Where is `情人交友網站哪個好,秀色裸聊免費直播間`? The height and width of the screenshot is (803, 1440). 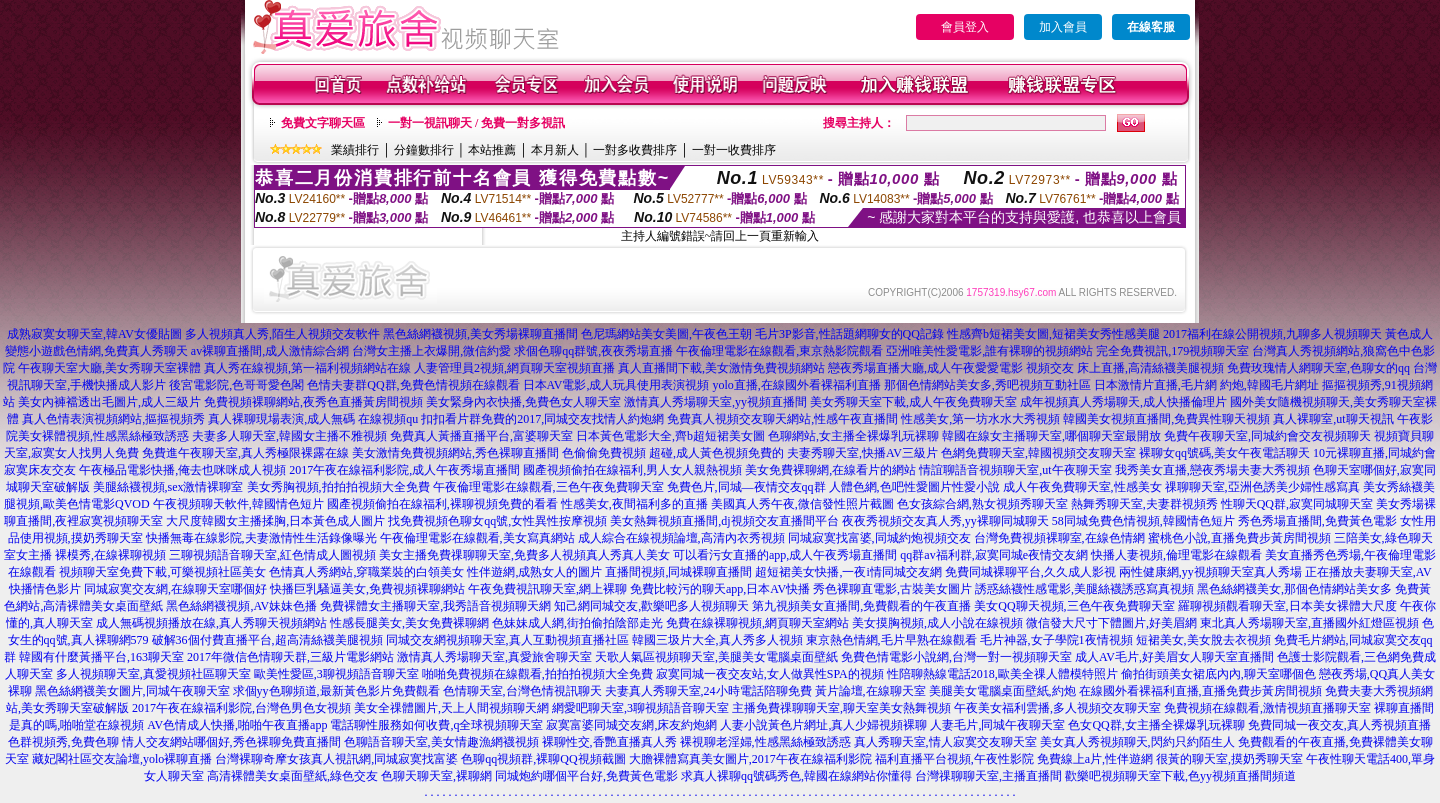 情人交友網站哪個好,秀色裸聊免費直播間 is located at coordinates (231, 742).